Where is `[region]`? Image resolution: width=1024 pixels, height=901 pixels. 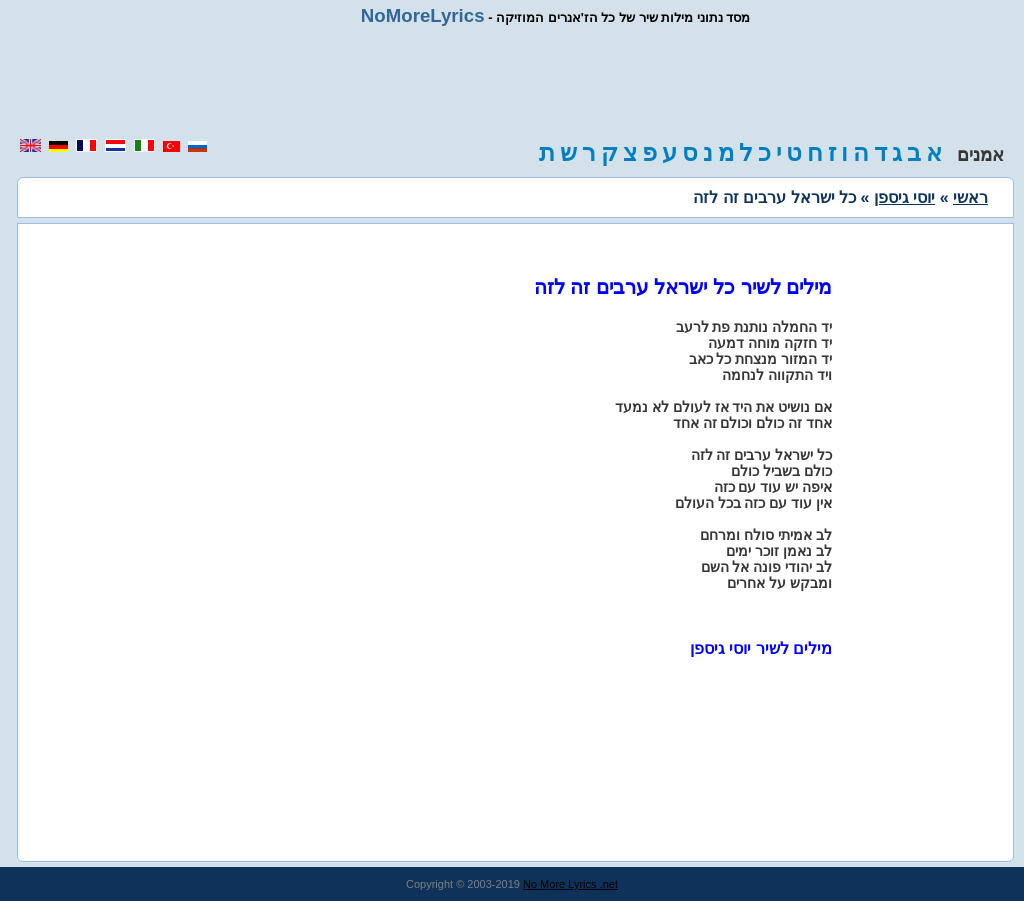 [region] is located at coordinates (512, 82).